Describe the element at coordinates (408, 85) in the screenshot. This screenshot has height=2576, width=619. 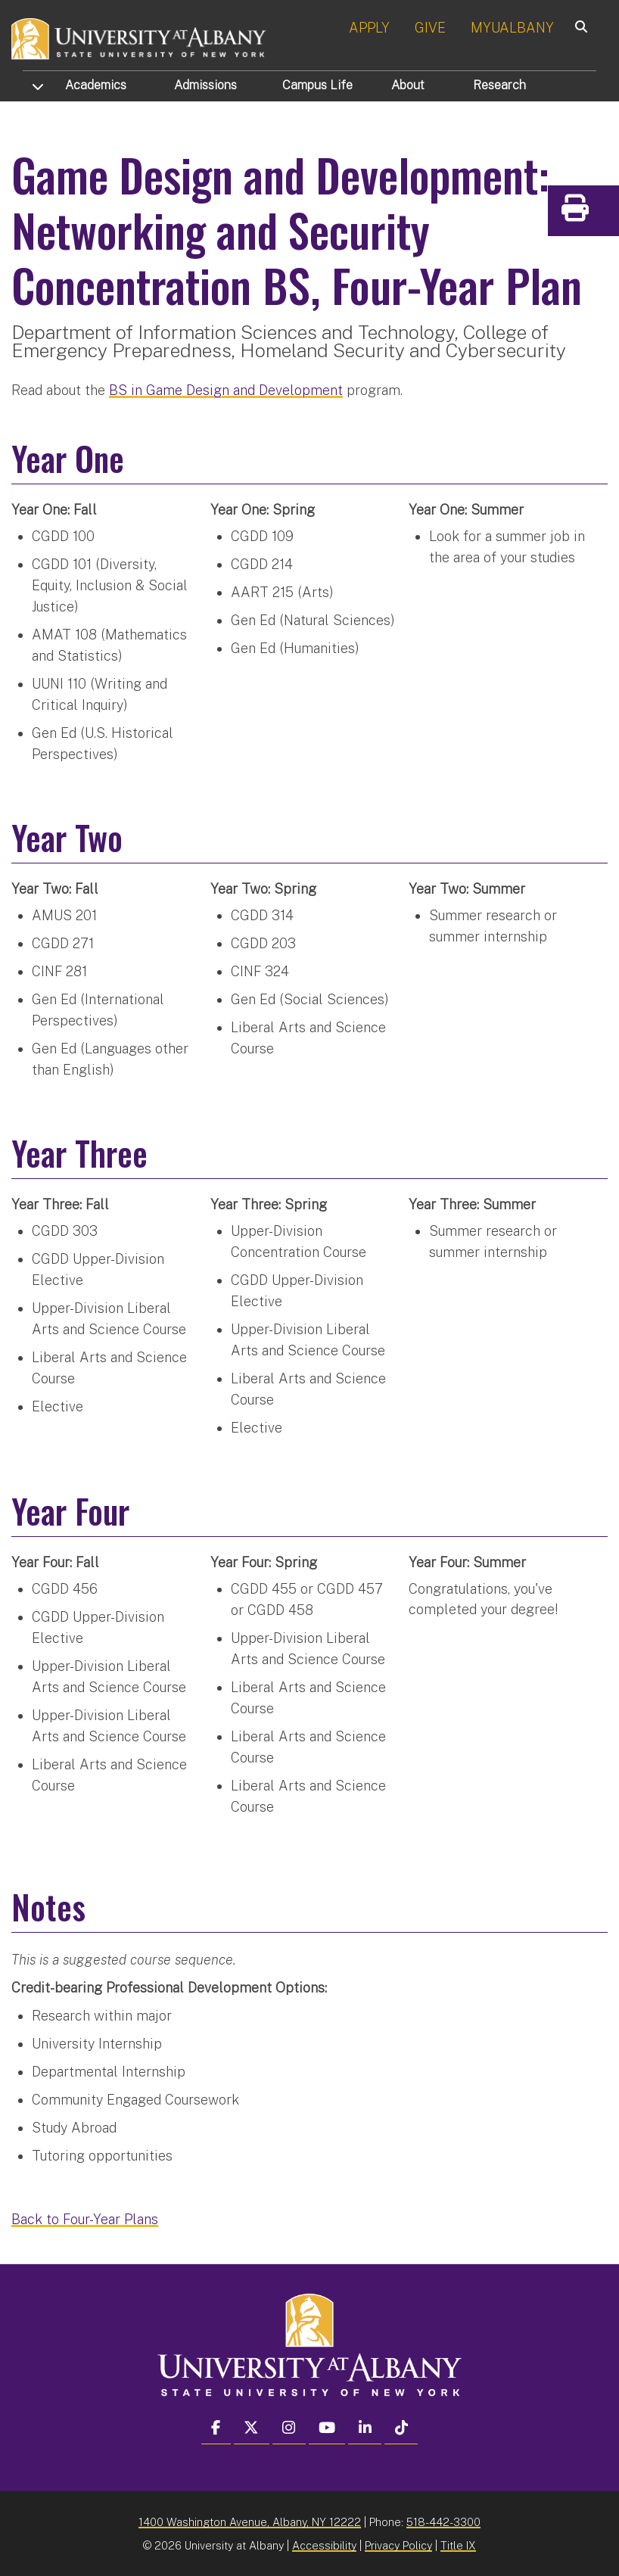
I see `About` at that location.